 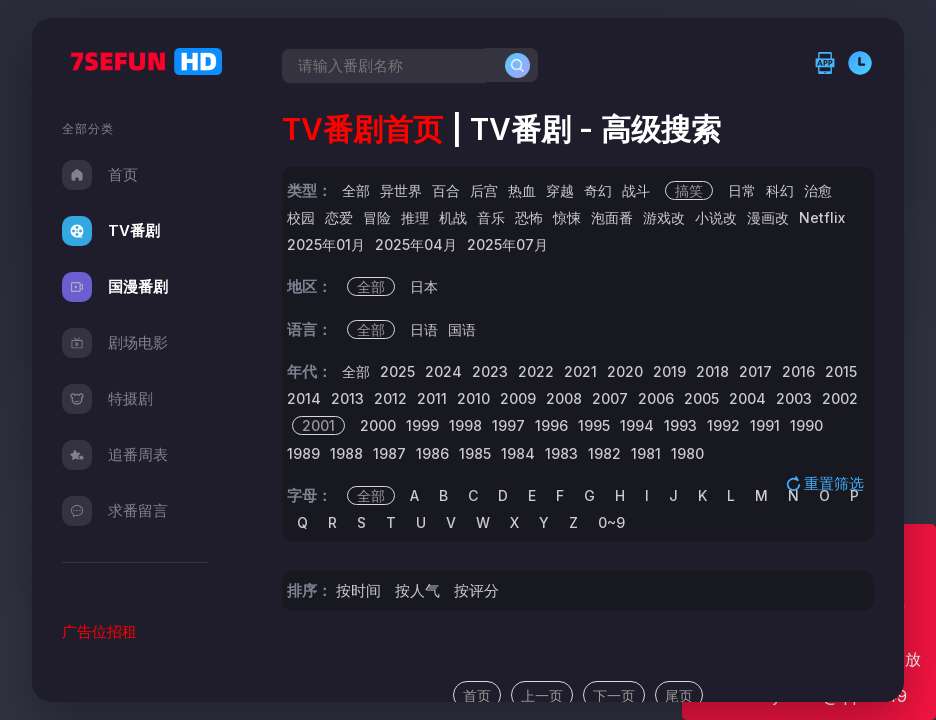 I want to click on 2015, so click(x=841, y=371).